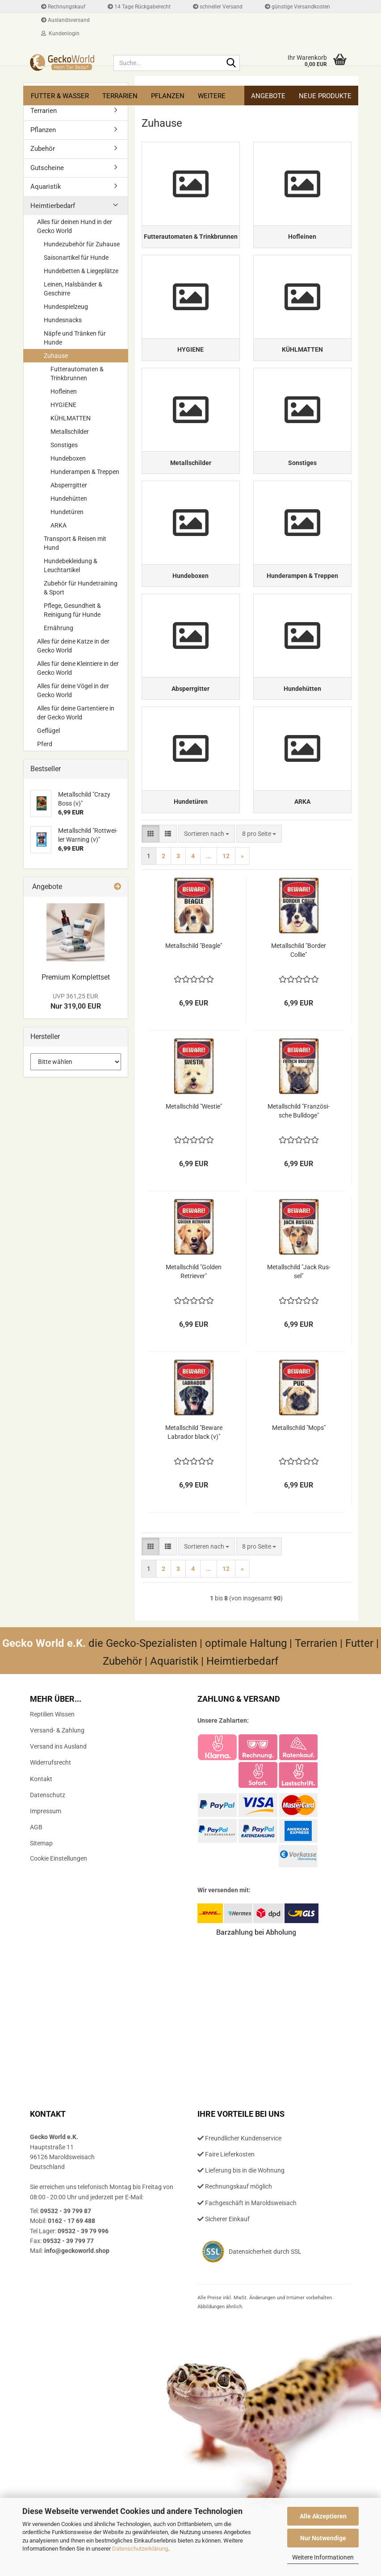 The height and width of the screenshot is (2576, 381). What do you see at coordinates (208, 887) in the screenshot?
I see `...` at bounding box center [208, 887].